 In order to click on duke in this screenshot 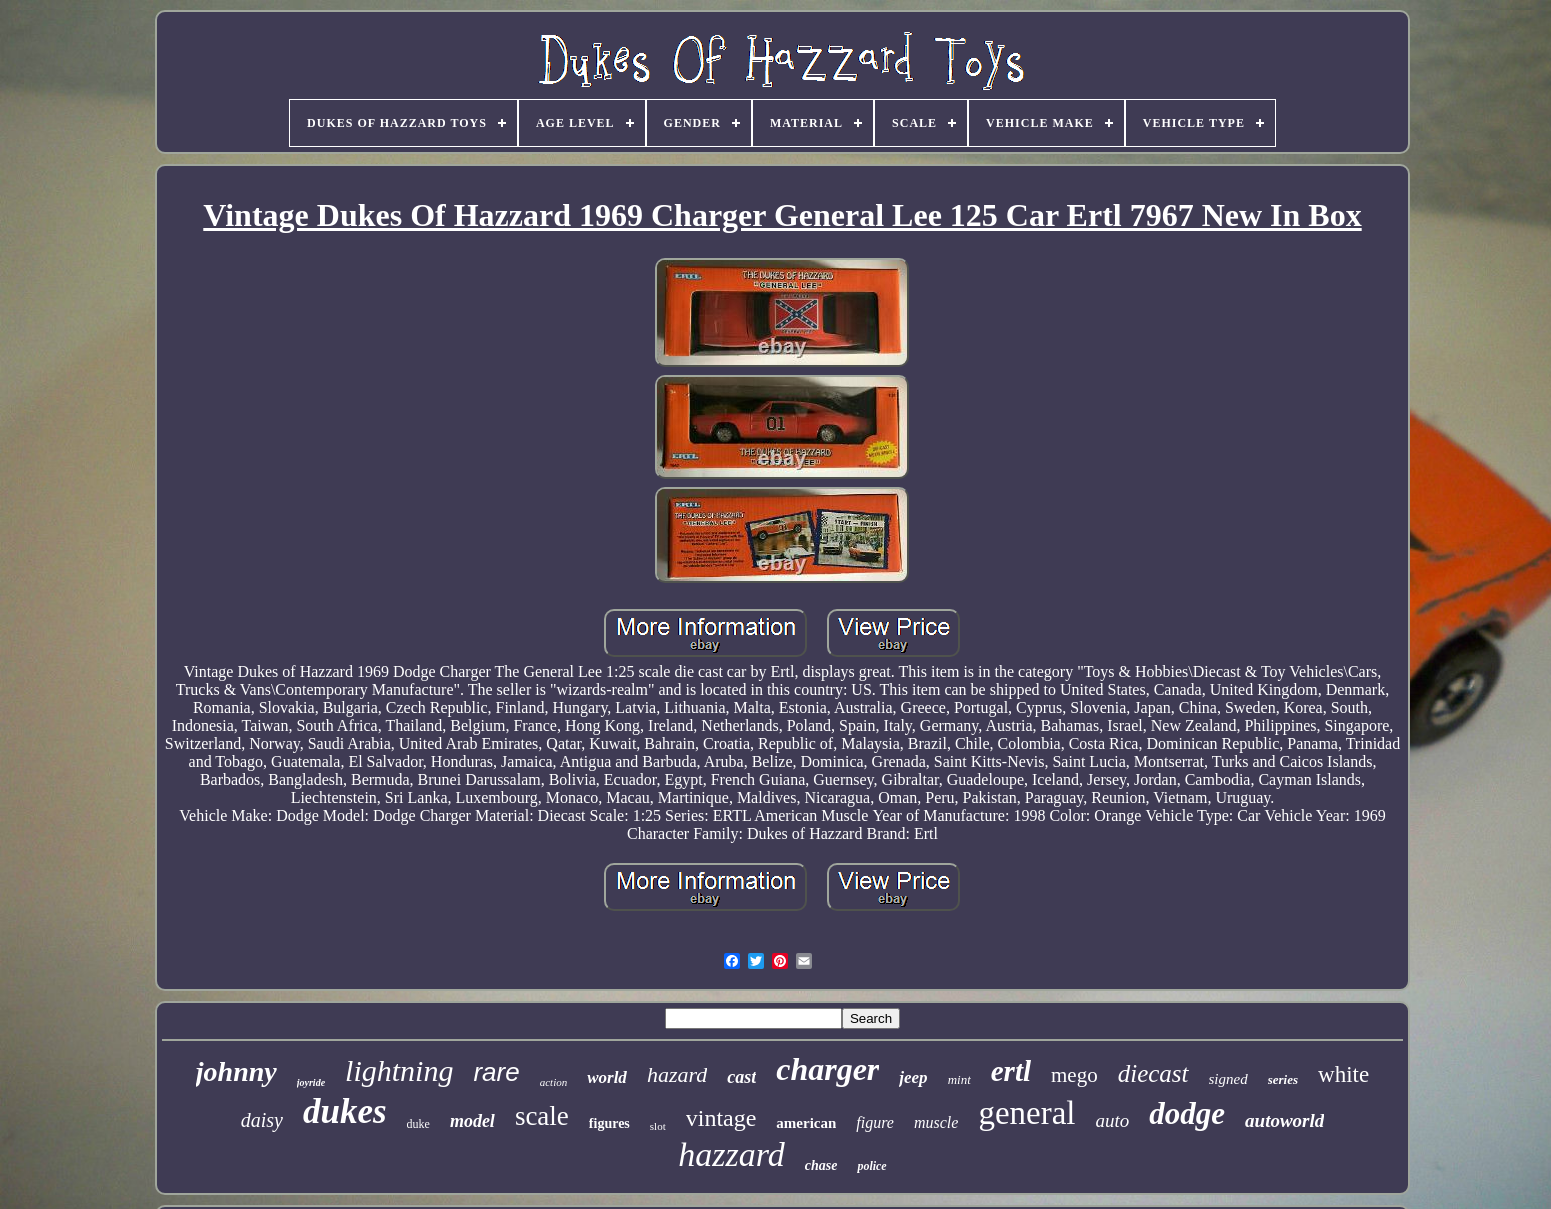, I will do `click(418, 1124)`.